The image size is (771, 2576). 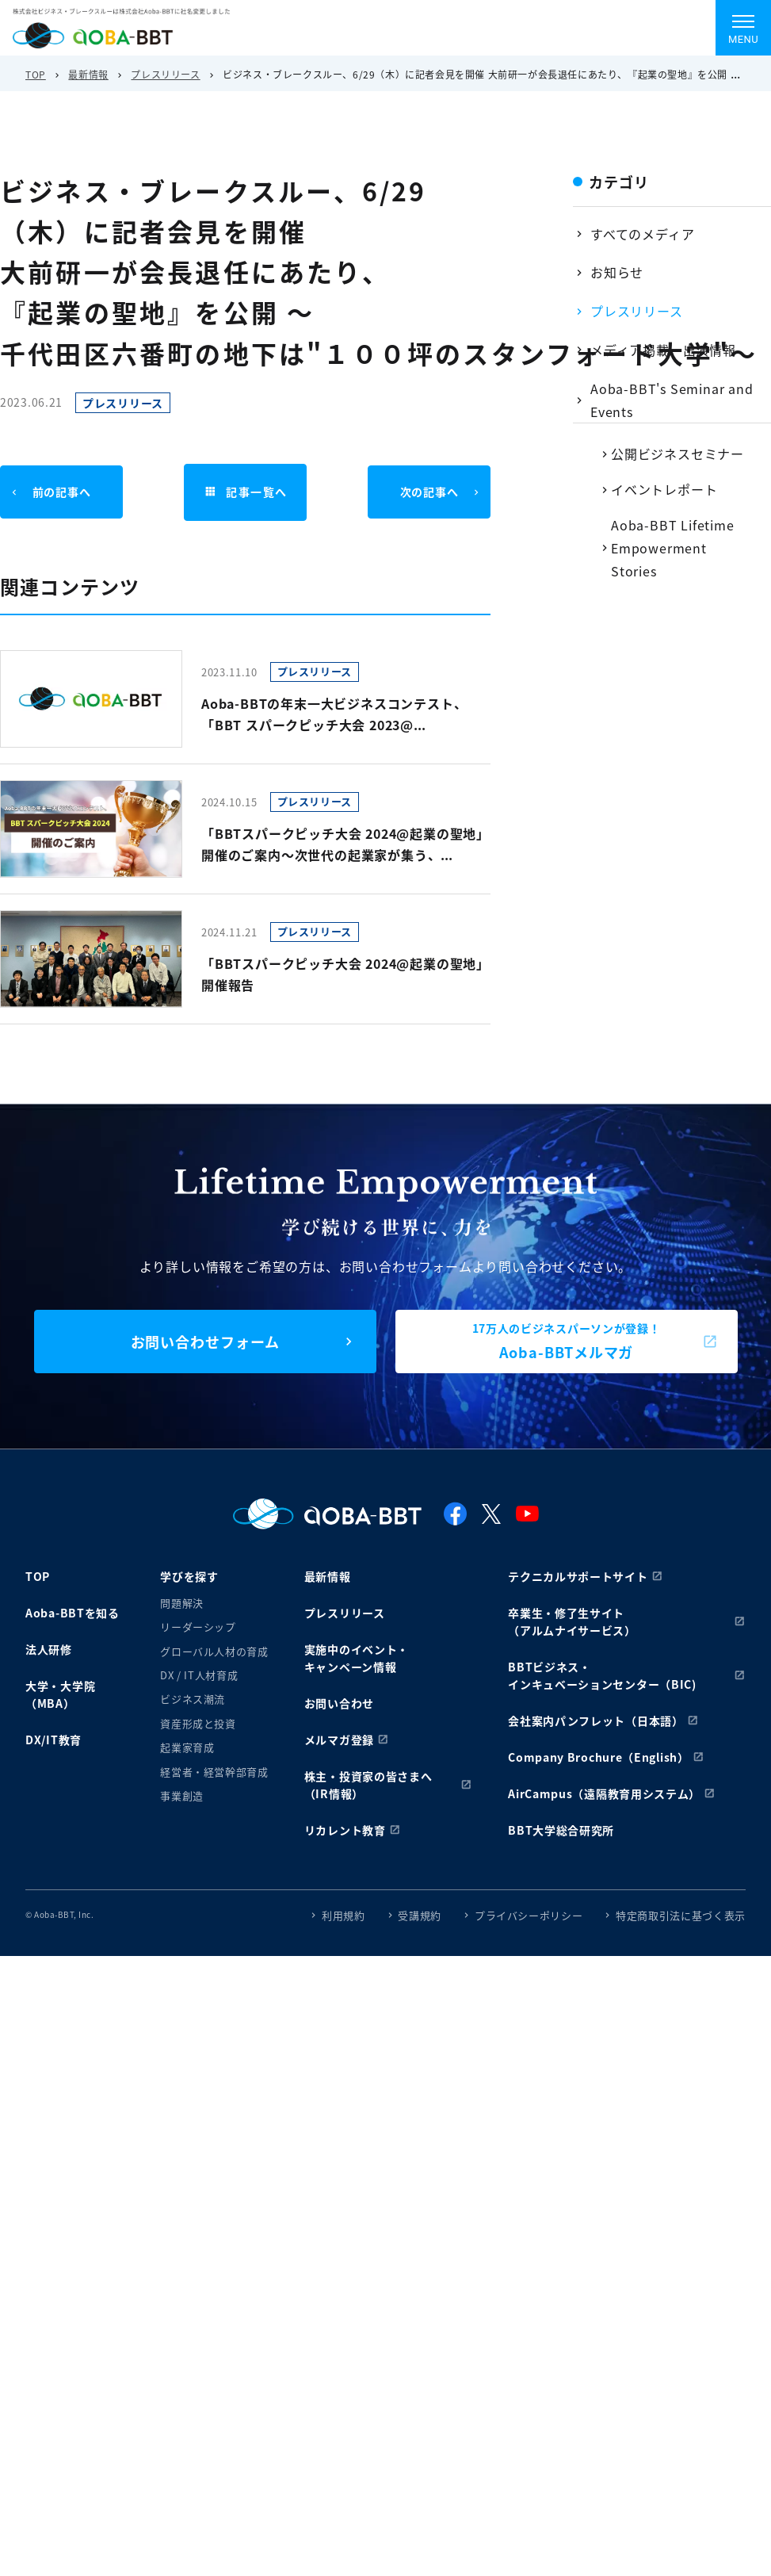 What do you see at coordinates (192, 1698) in the screenshot?
I see `ビジネス潮流` at bounding box center [192, 1698].